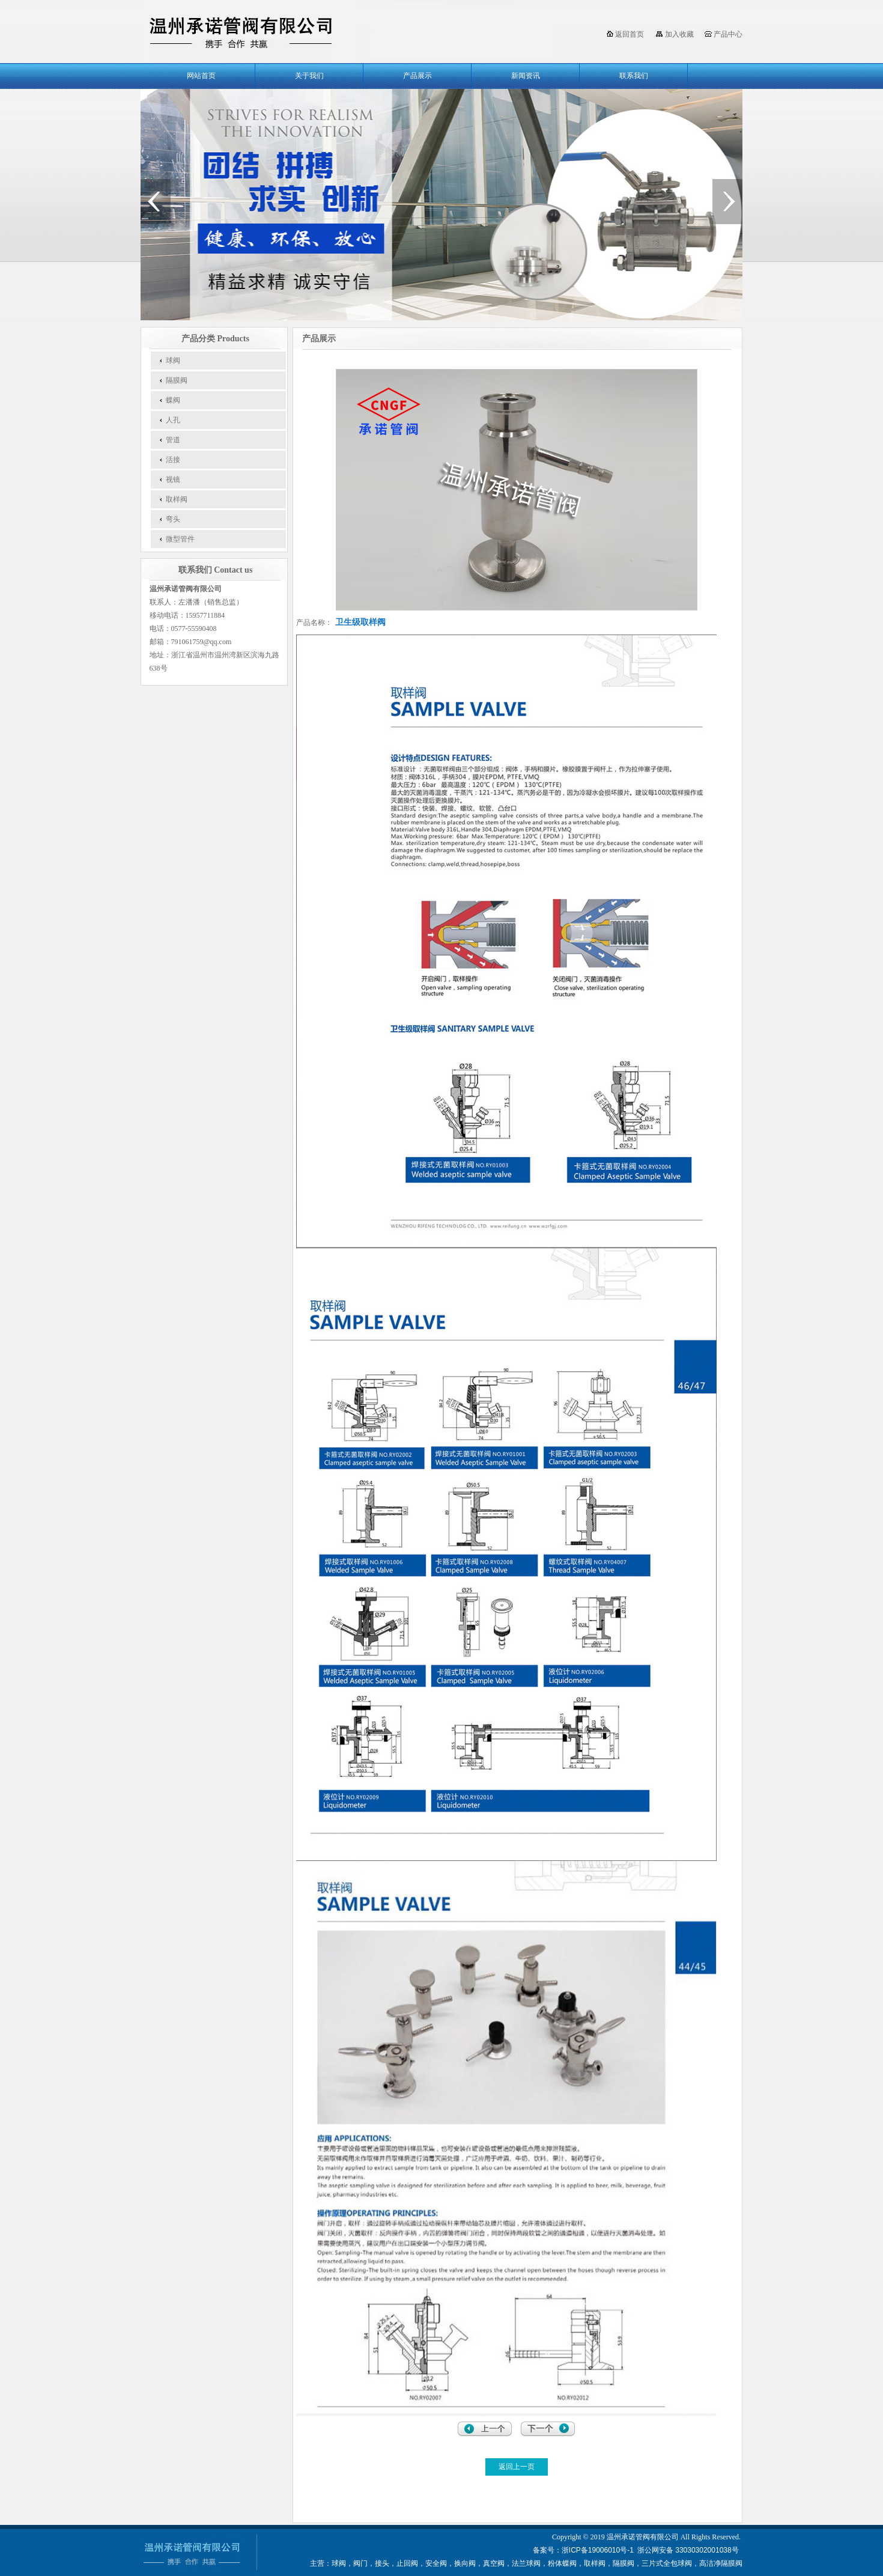 This screenshot has height=2576, width=883. What do you see at coordinates (728, 34) in the screenshot?
I see `产品中心` at bounding box center [728, 34].